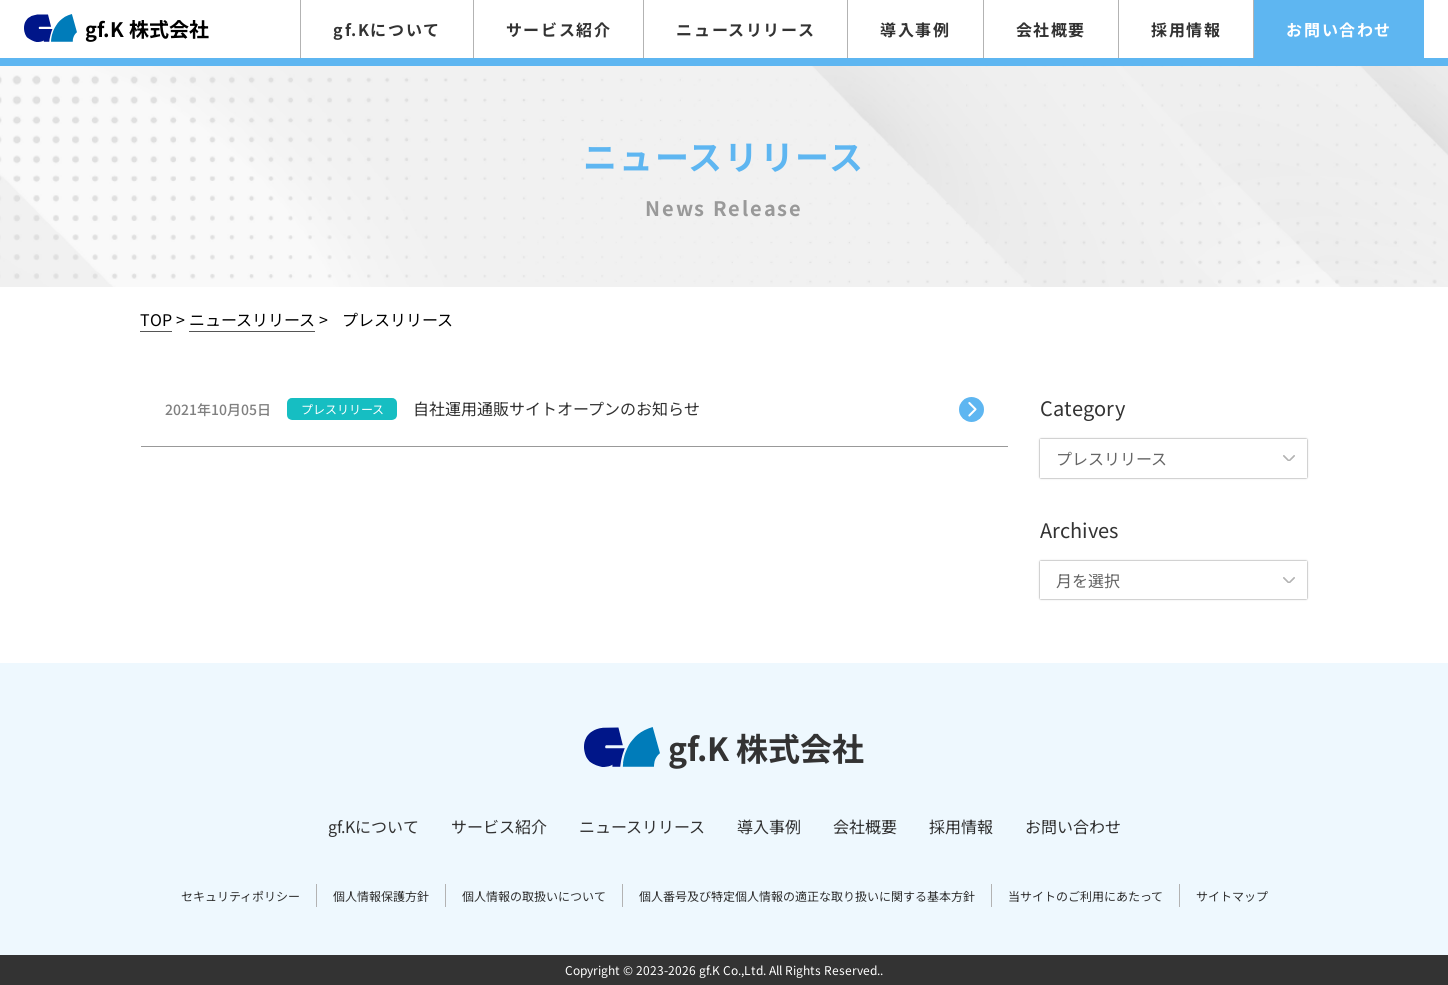 Image resolution: width=1448 pixels, height=985 pixels. I want to click on ニュースリリース, so click(745, 29).